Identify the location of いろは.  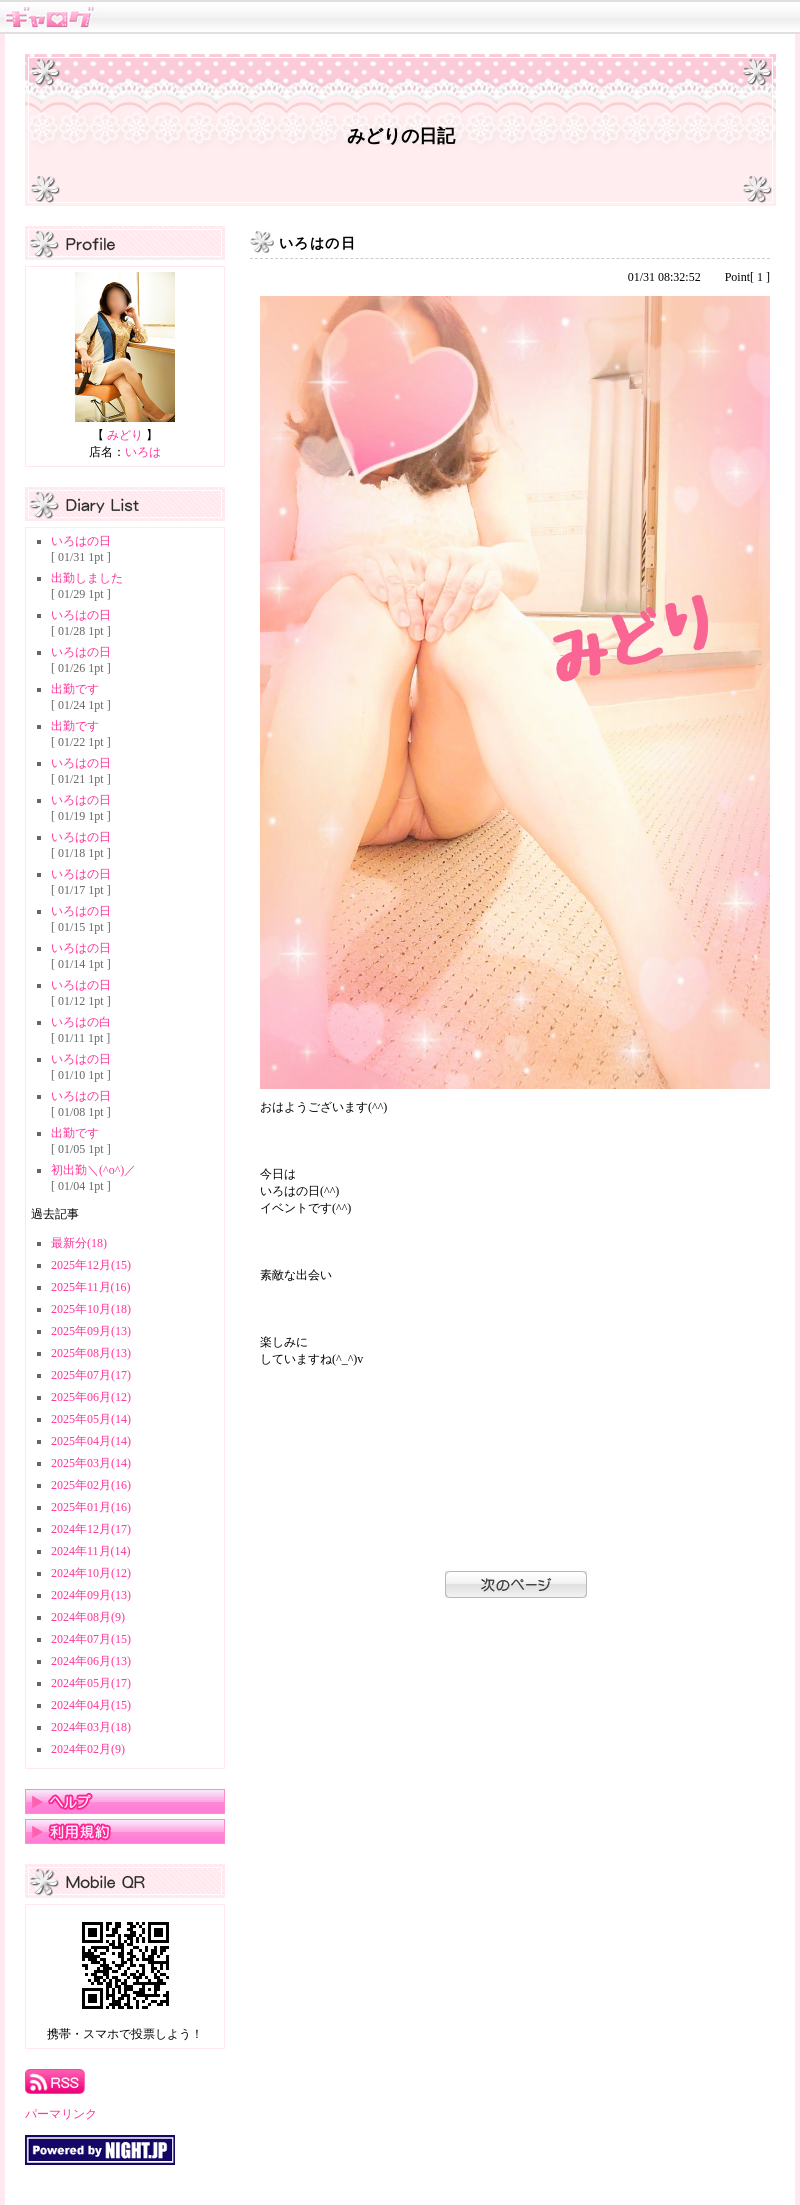
(143, 452).